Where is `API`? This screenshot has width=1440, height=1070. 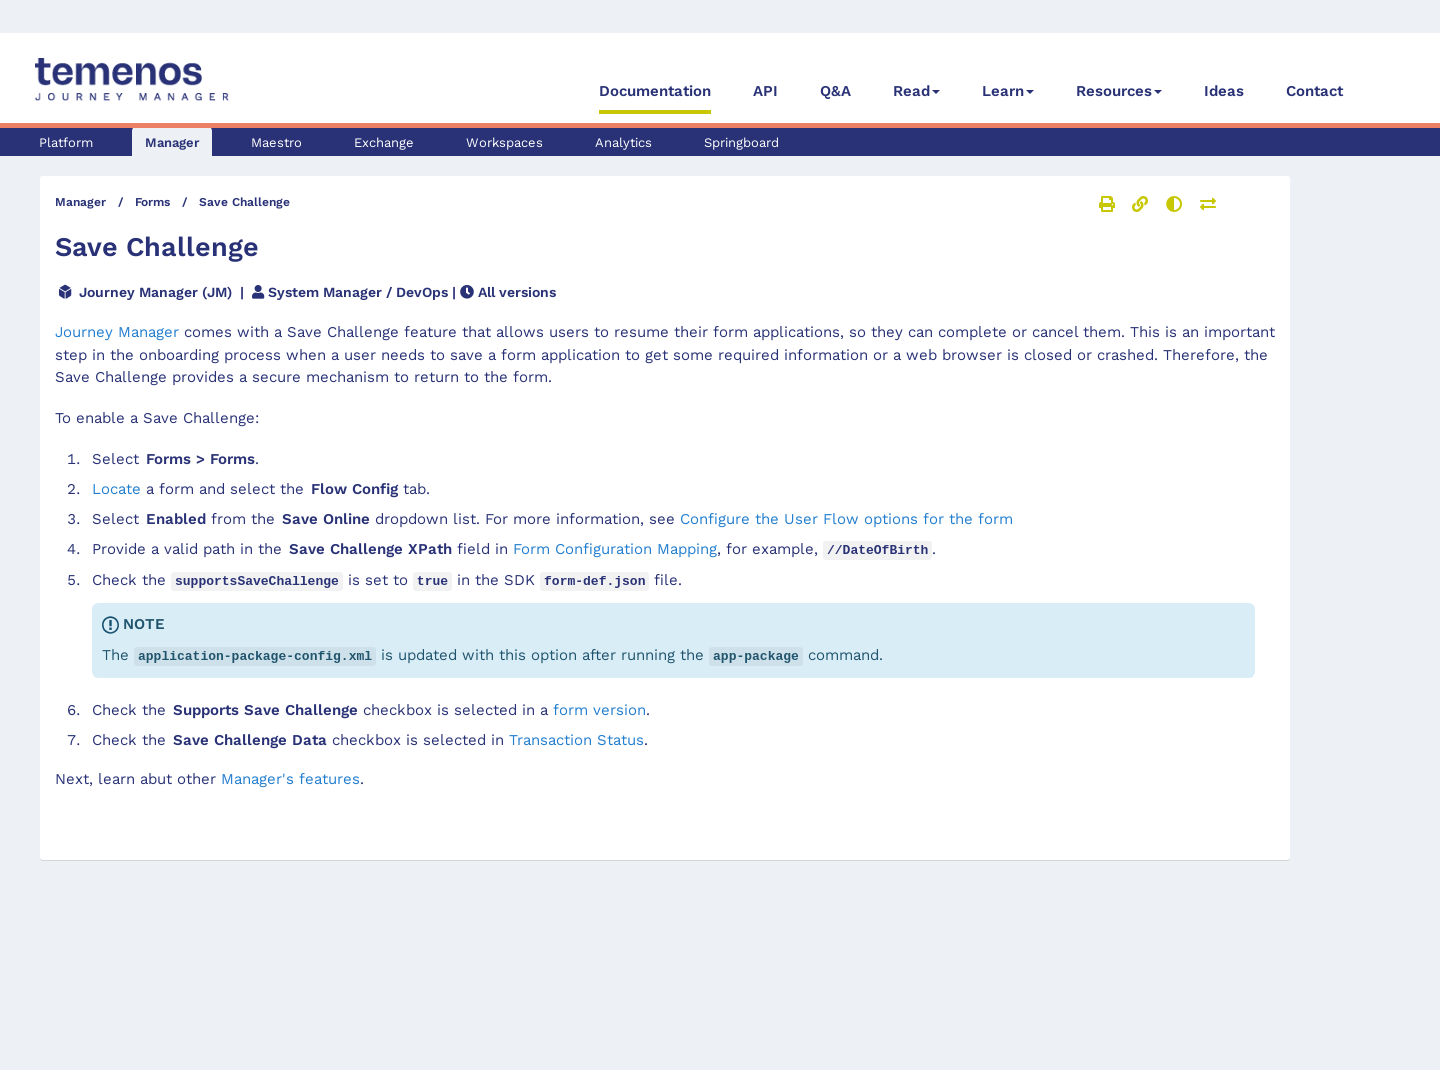
API is located at coordinates (765, 91).